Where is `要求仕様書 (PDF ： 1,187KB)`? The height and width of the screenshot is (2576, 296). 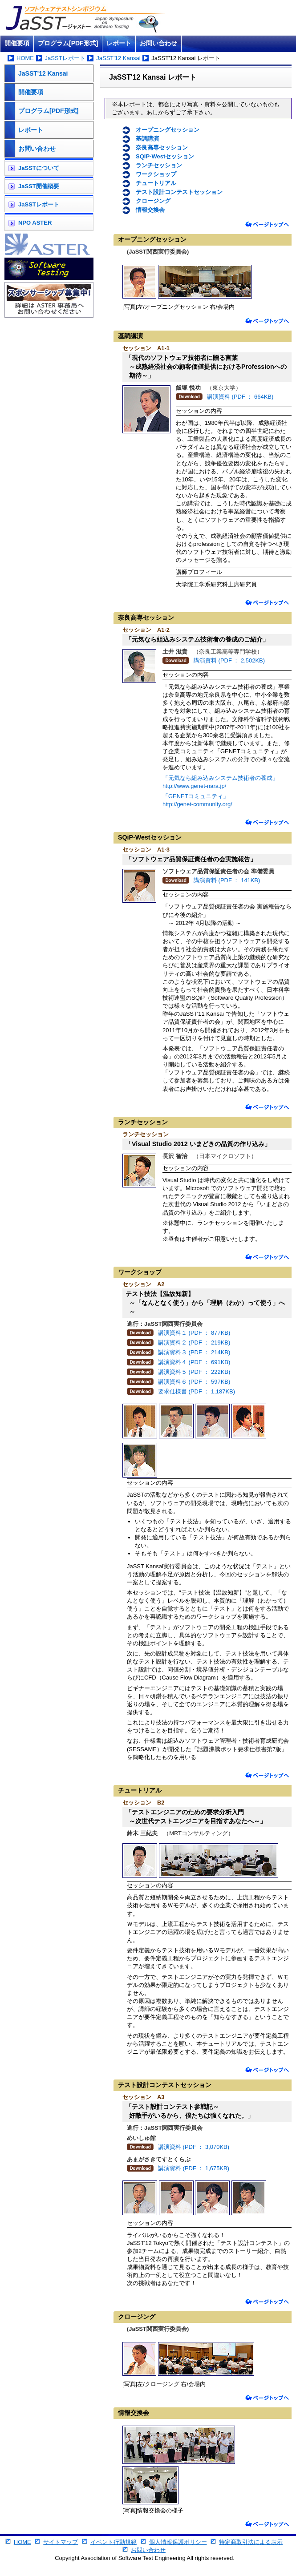
要求仕様書 (PDF ： 1,187KB) is located at coordinates (196, 1391).